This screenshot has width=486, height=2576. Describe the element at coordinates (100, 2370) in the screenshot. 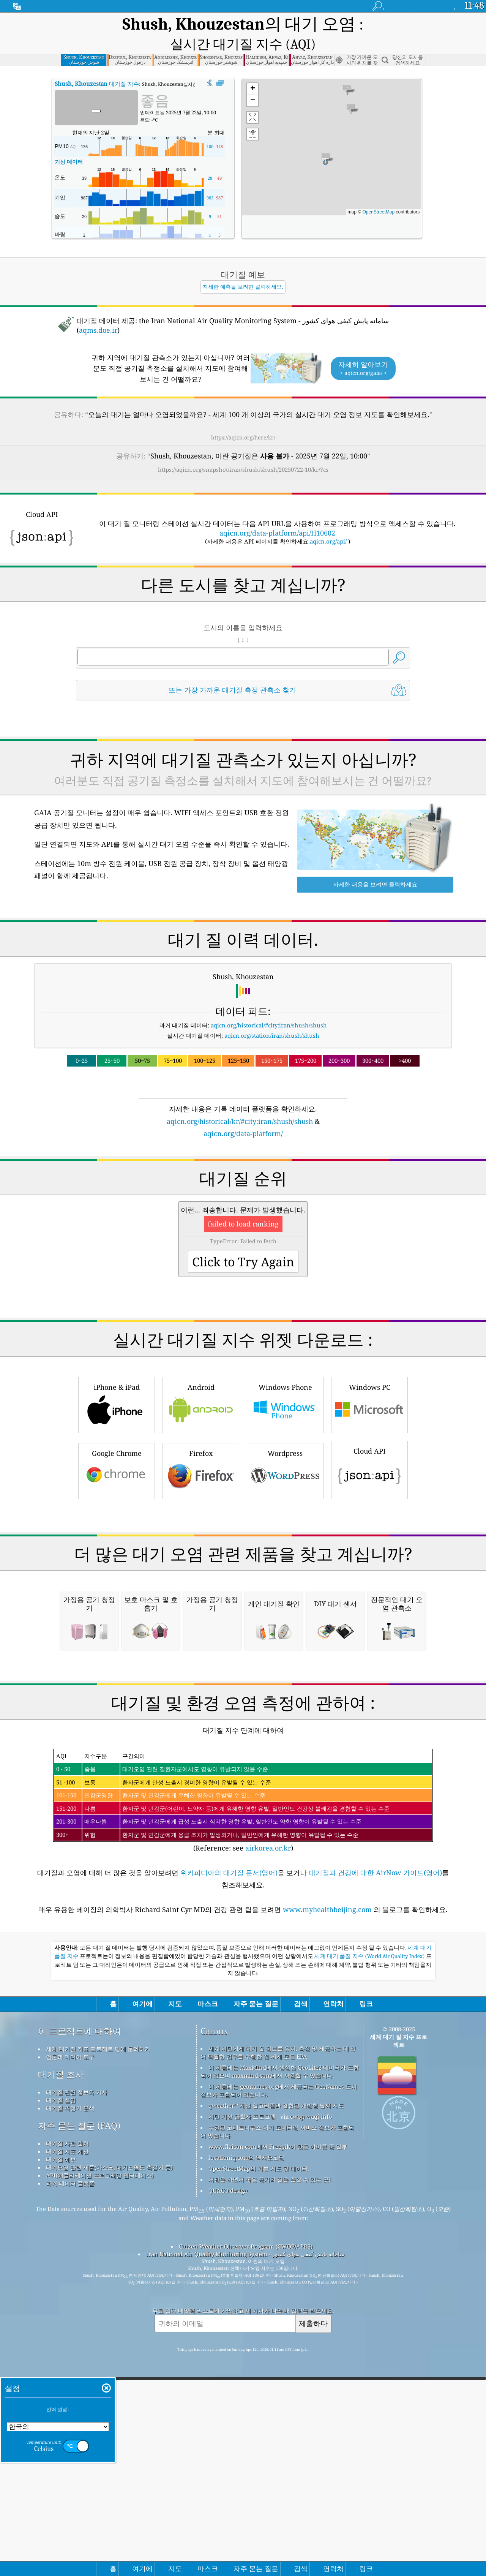

I see `API(애플리케이션 프로그래밍 인터페이스)` at that location.